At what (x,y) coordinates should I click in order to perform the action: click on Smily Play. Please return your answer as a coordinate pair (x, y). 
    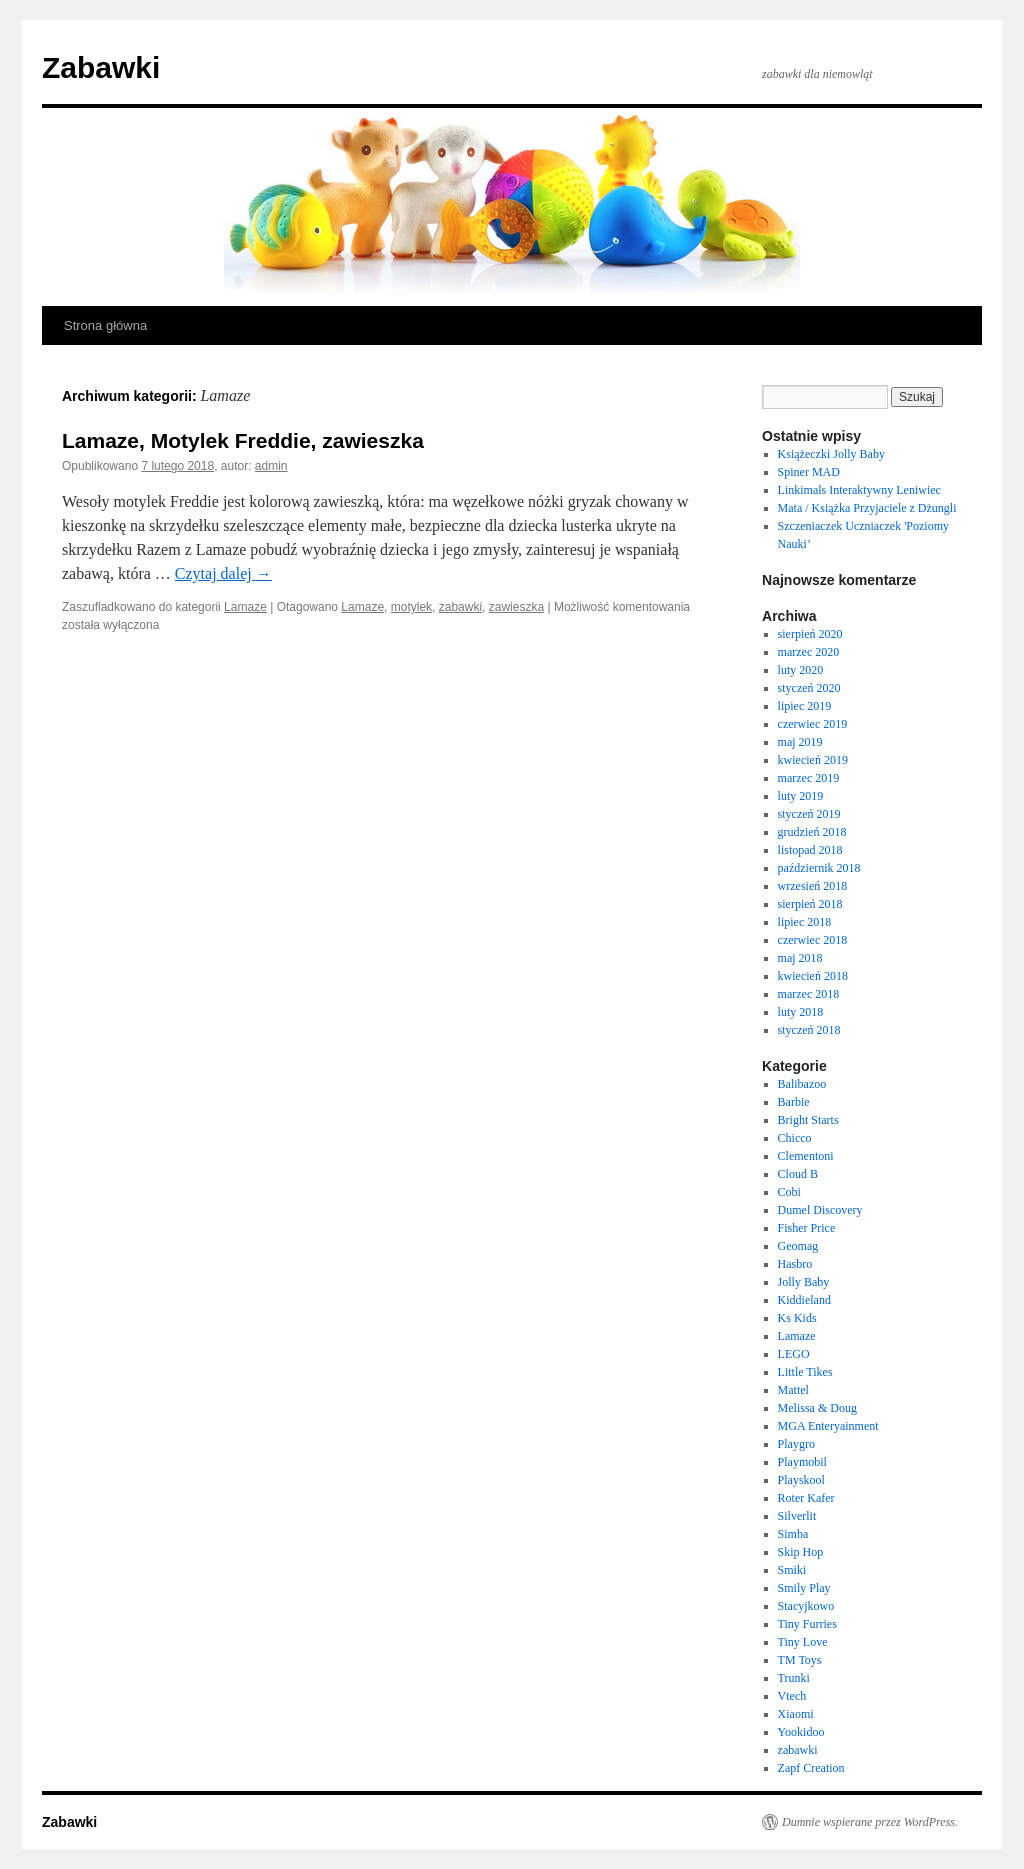
    Looking at the image, I should click on (804, 1588).